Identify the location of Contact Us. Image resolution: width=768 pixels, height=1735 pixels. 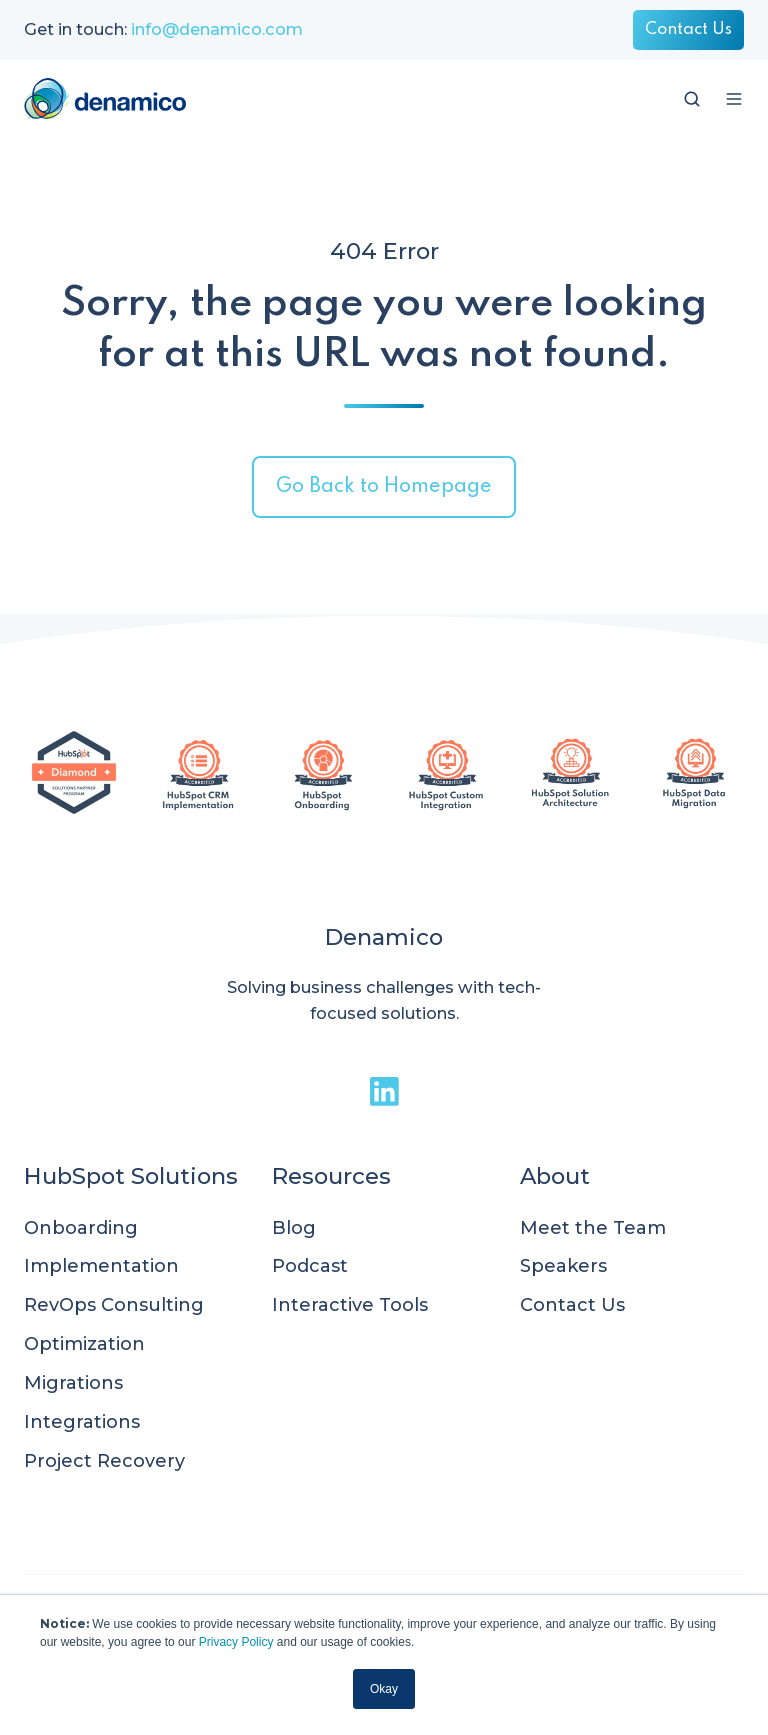
(688, 29).